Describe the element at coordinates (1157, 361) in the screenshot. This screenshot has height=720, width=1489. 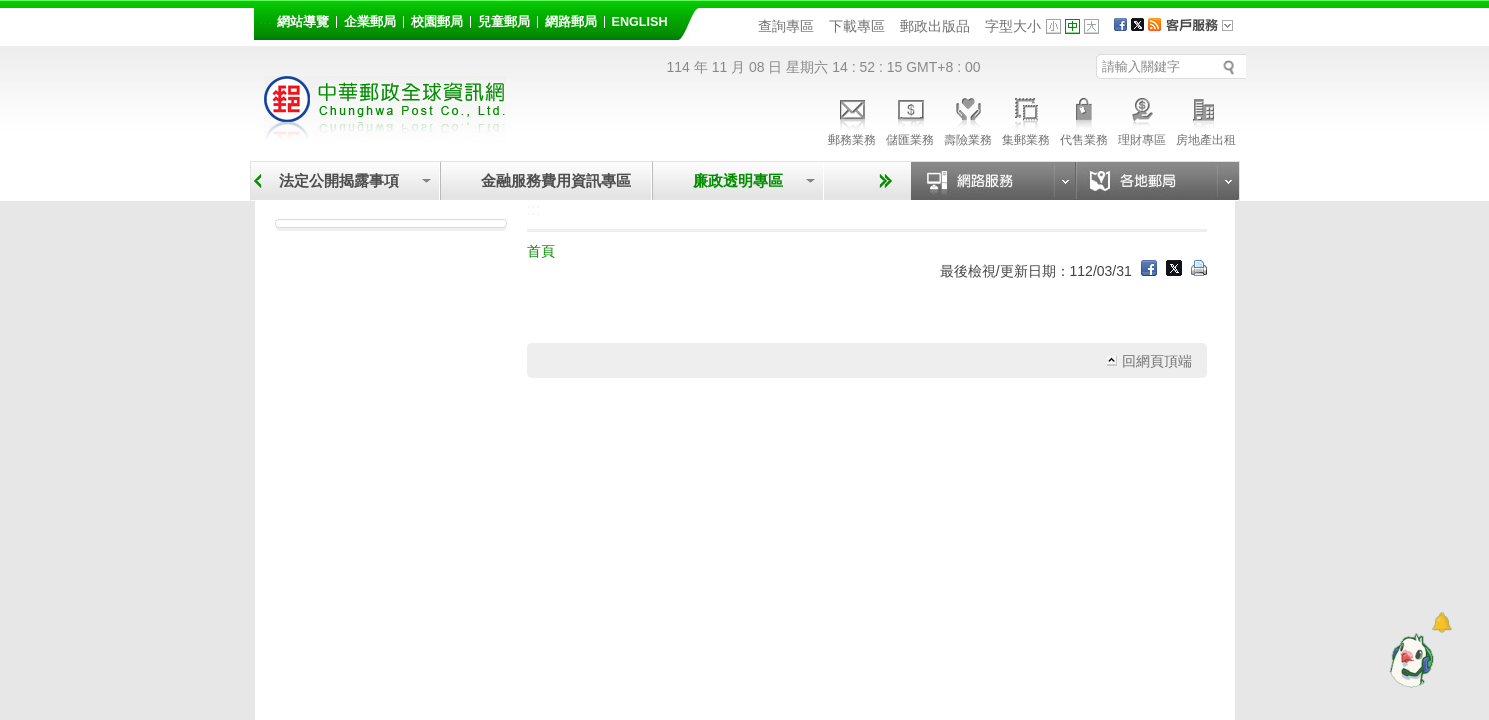
I see `回網頁頂端` at that location.